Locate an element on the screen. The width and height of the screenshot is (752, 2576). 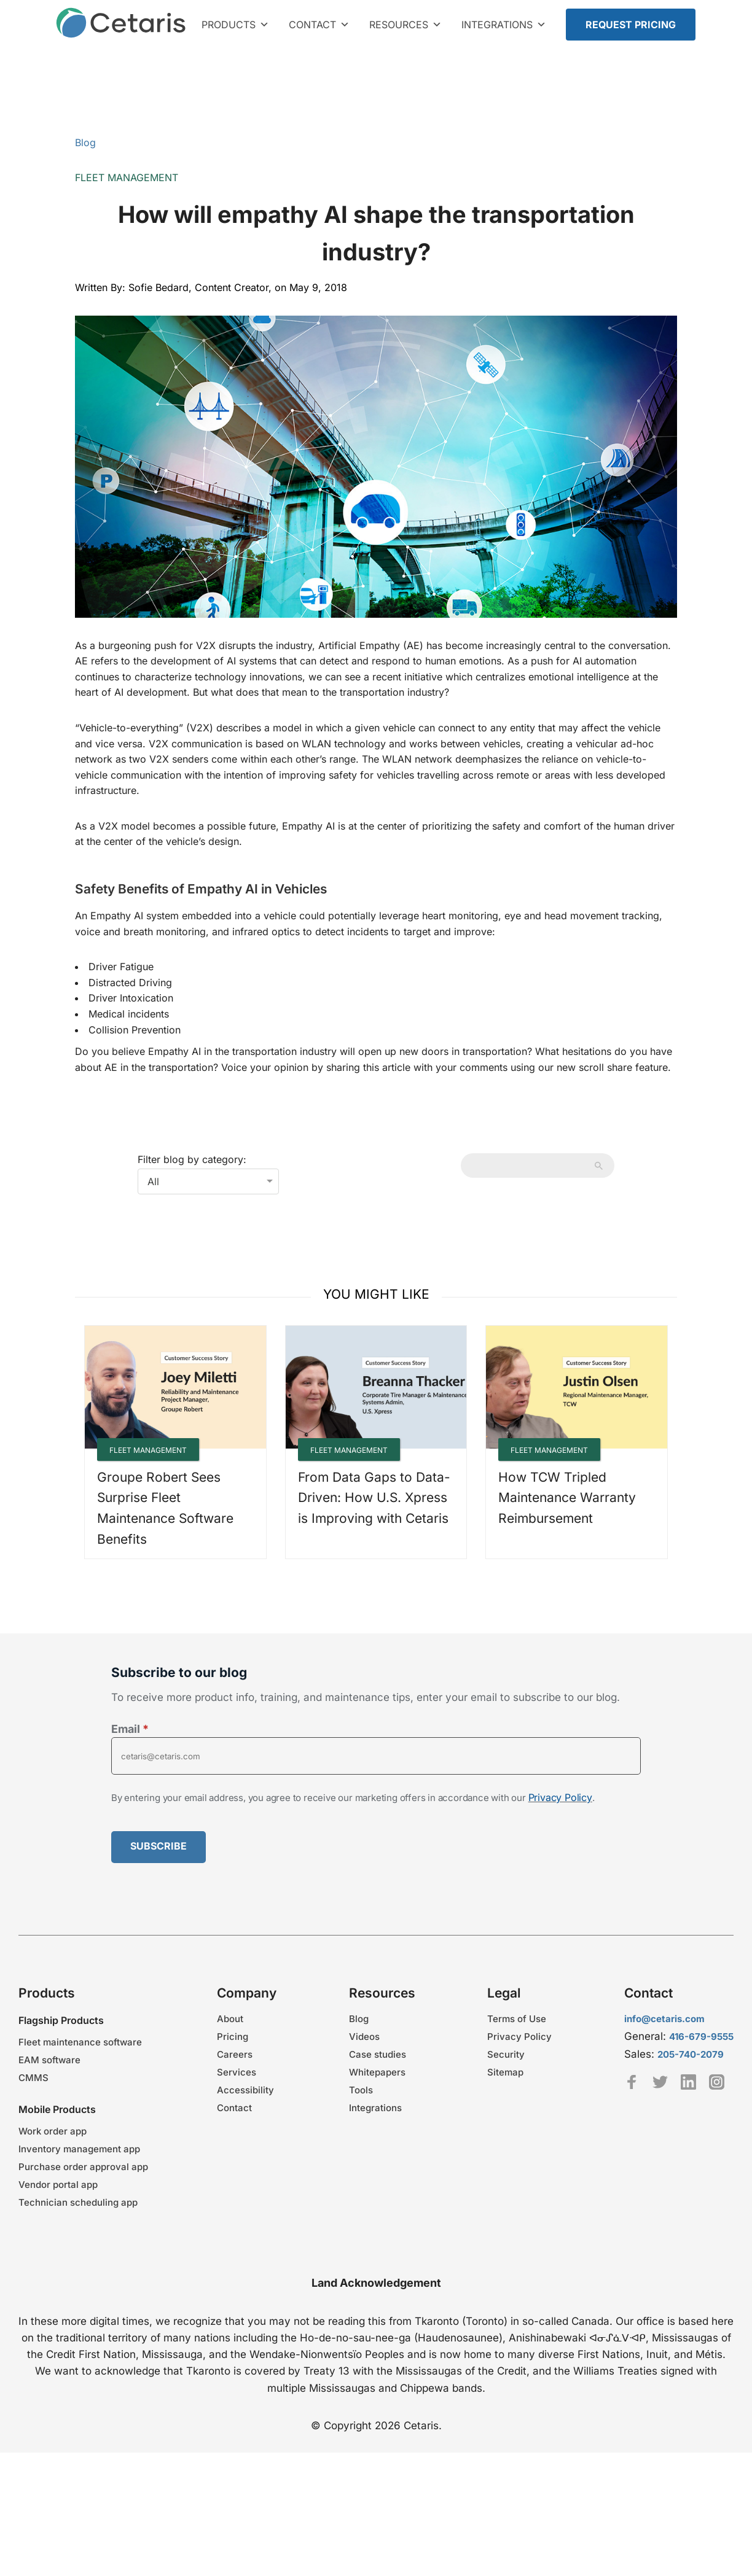
Whitepapers is located at coordinates (377, 2072).